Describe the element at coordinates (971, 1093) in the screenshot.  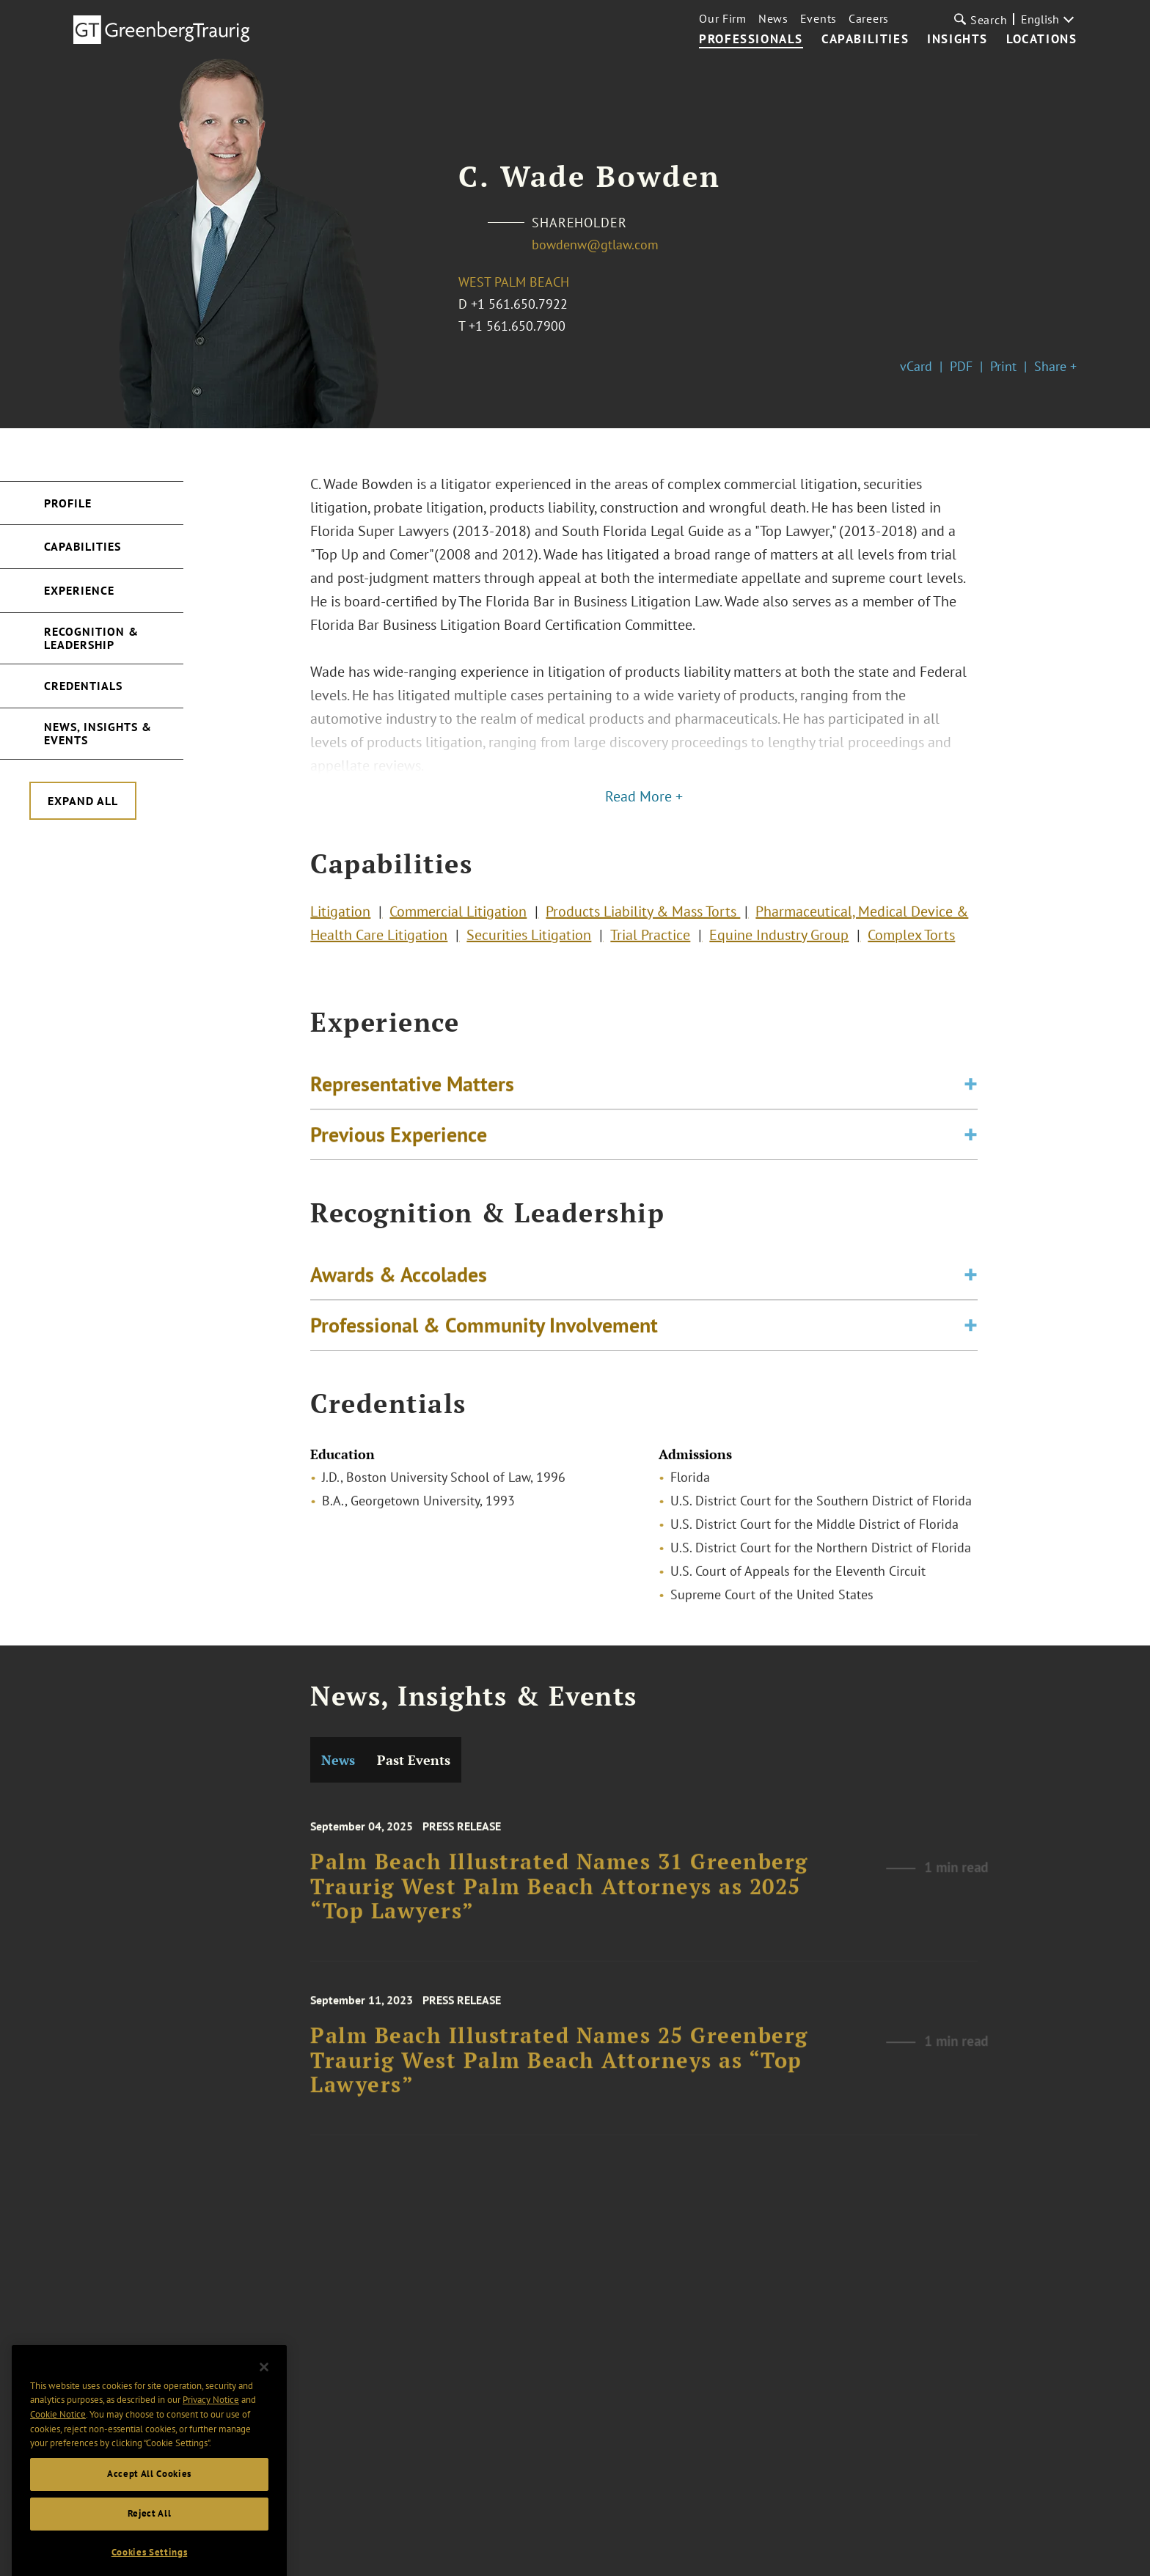
I see `[Toggle expand or collapse of accordion]` at that location.